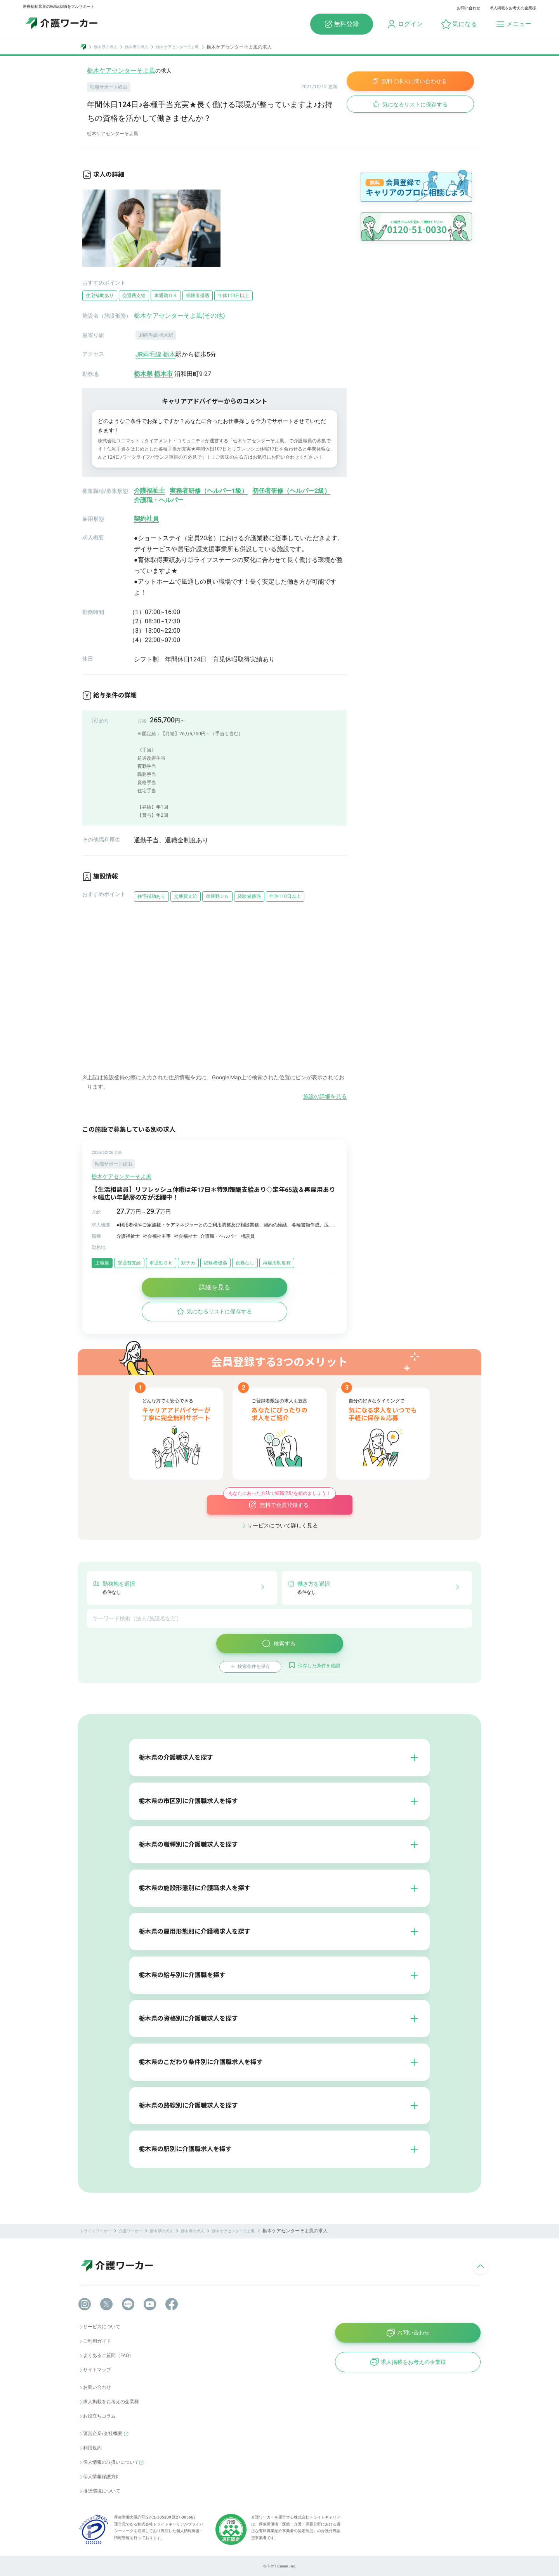 The image size is (559, 2576). What do you see at coordinates (291, 490) in the screenshot?
I see `初任者研修（ヘルパー2級）` at bounding box center [291, 490].